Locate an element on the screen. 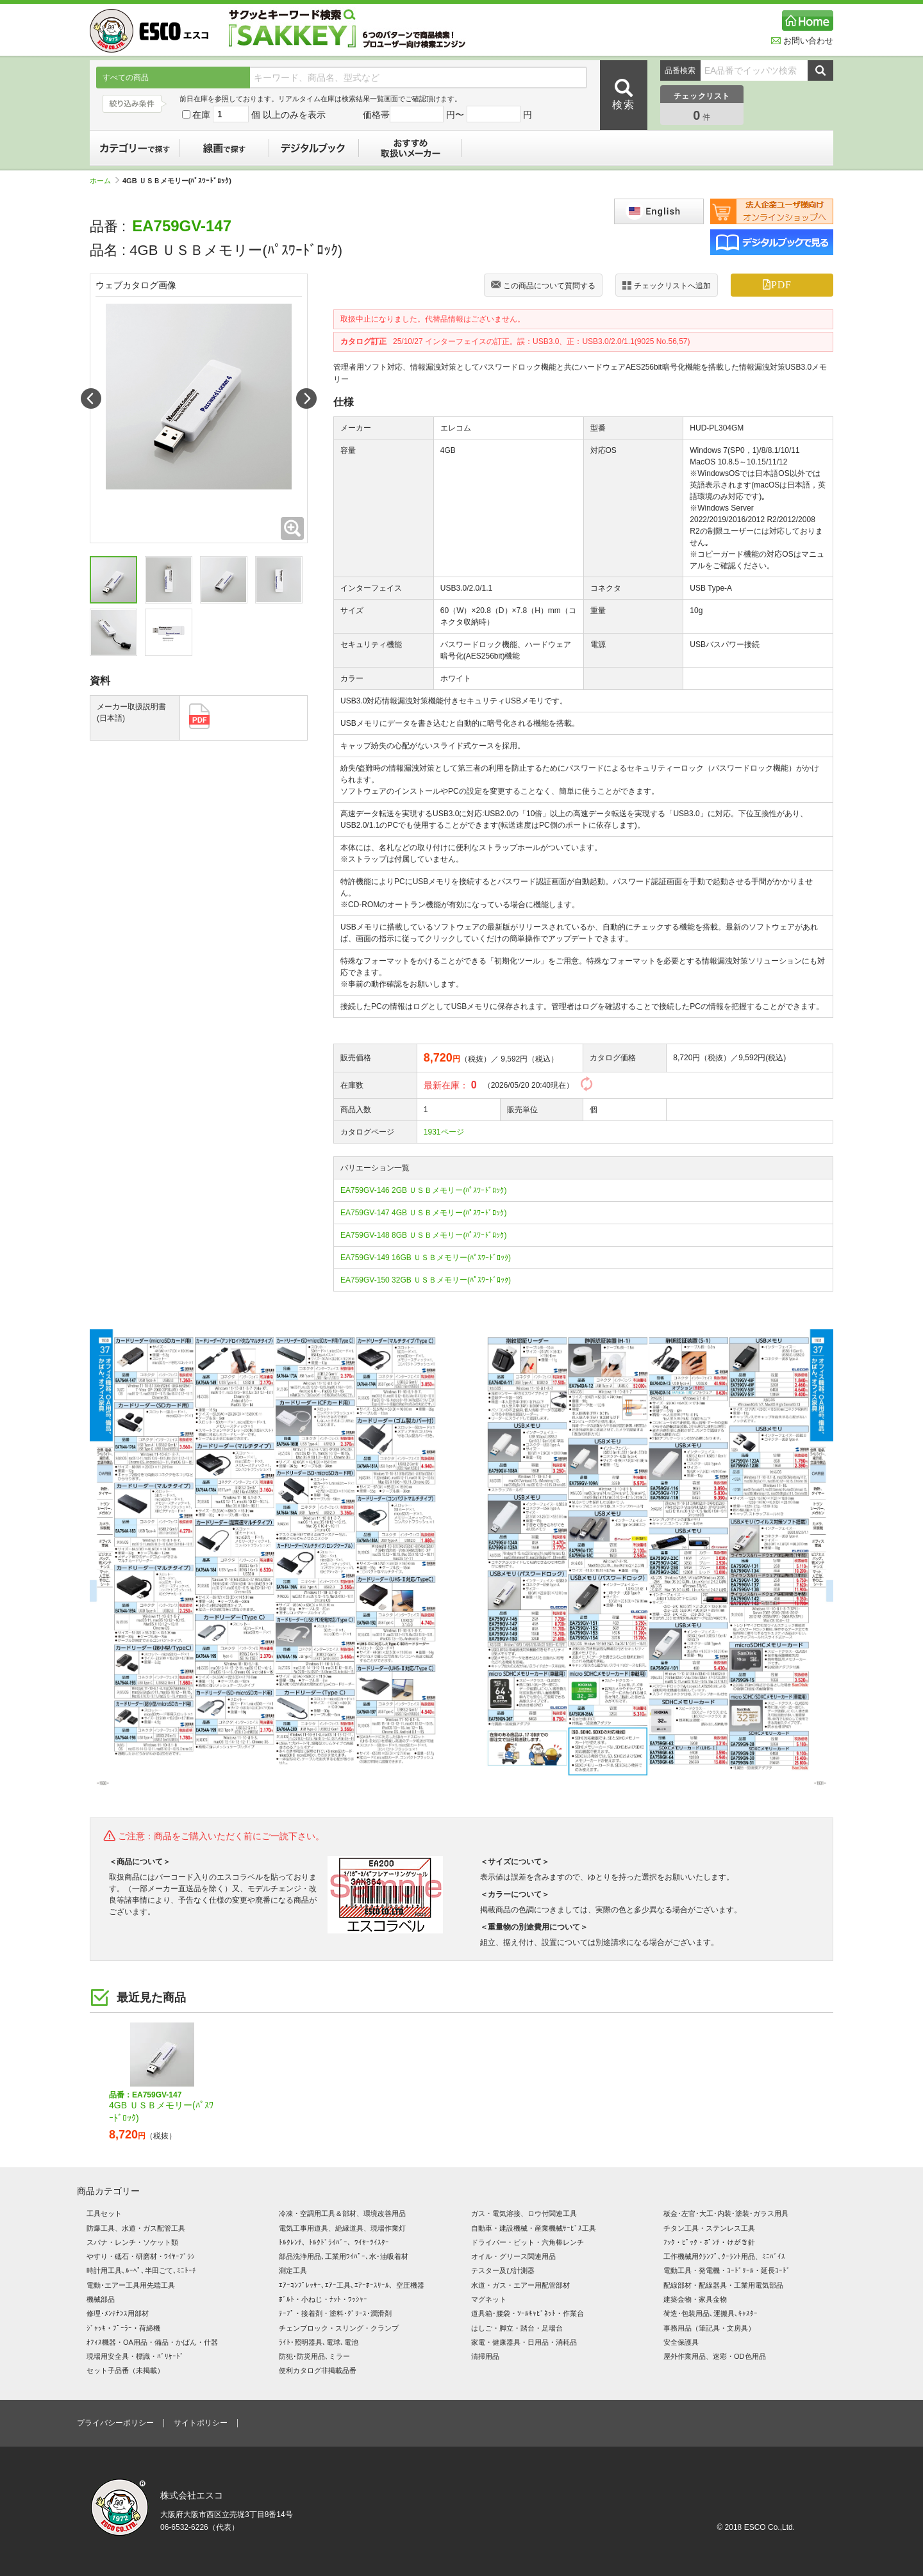  EA759GV-149 16GB ＵＳＢメモリー(ﾊﾟｽﾜｰﾄﾞﾛｯｸ) is located at coordinates (425, 1257).